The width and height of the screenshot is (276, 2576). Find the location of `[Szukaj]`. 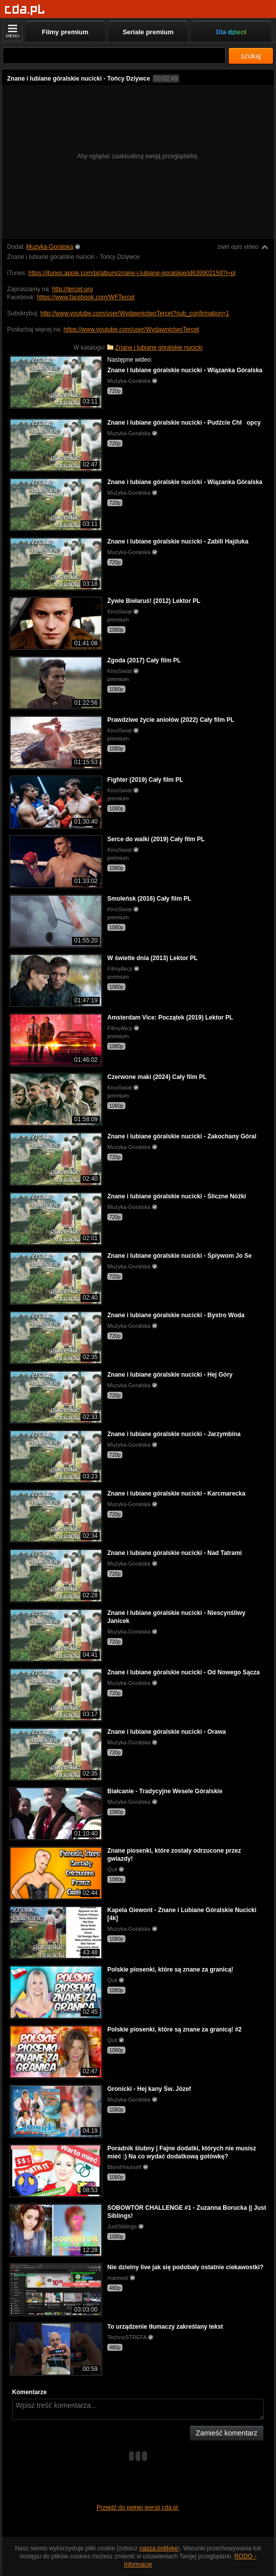

[Szukaj] is located at coordinates (114, 55).